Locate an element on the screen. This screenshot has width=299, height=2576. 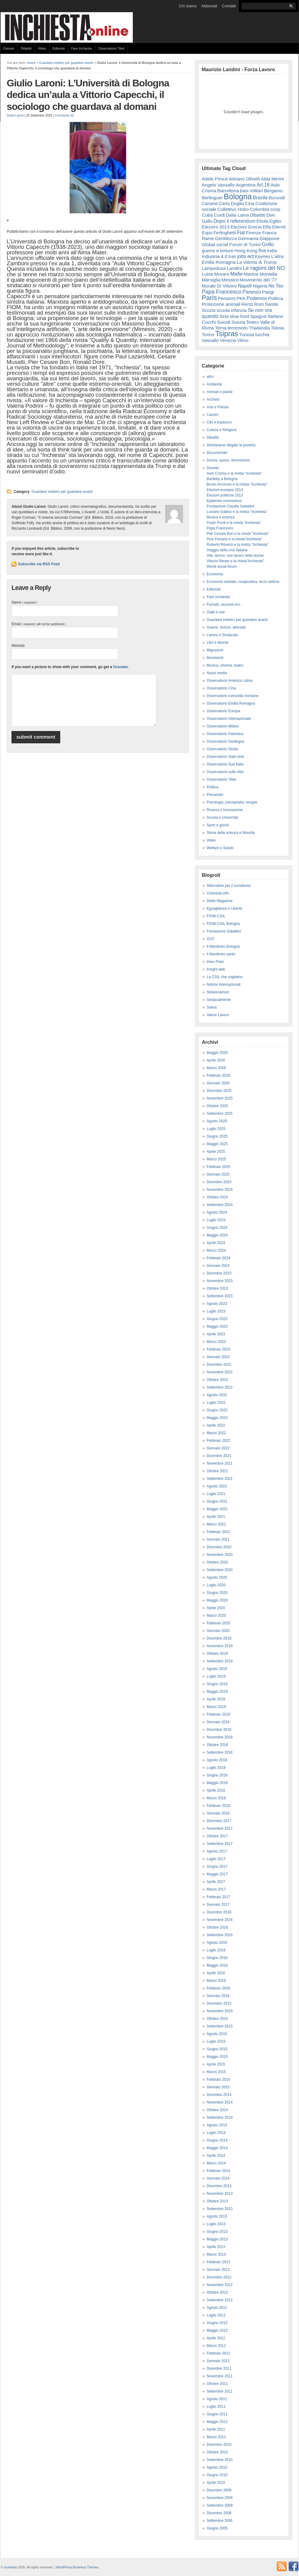
Email is located at coordinates (39, 624).